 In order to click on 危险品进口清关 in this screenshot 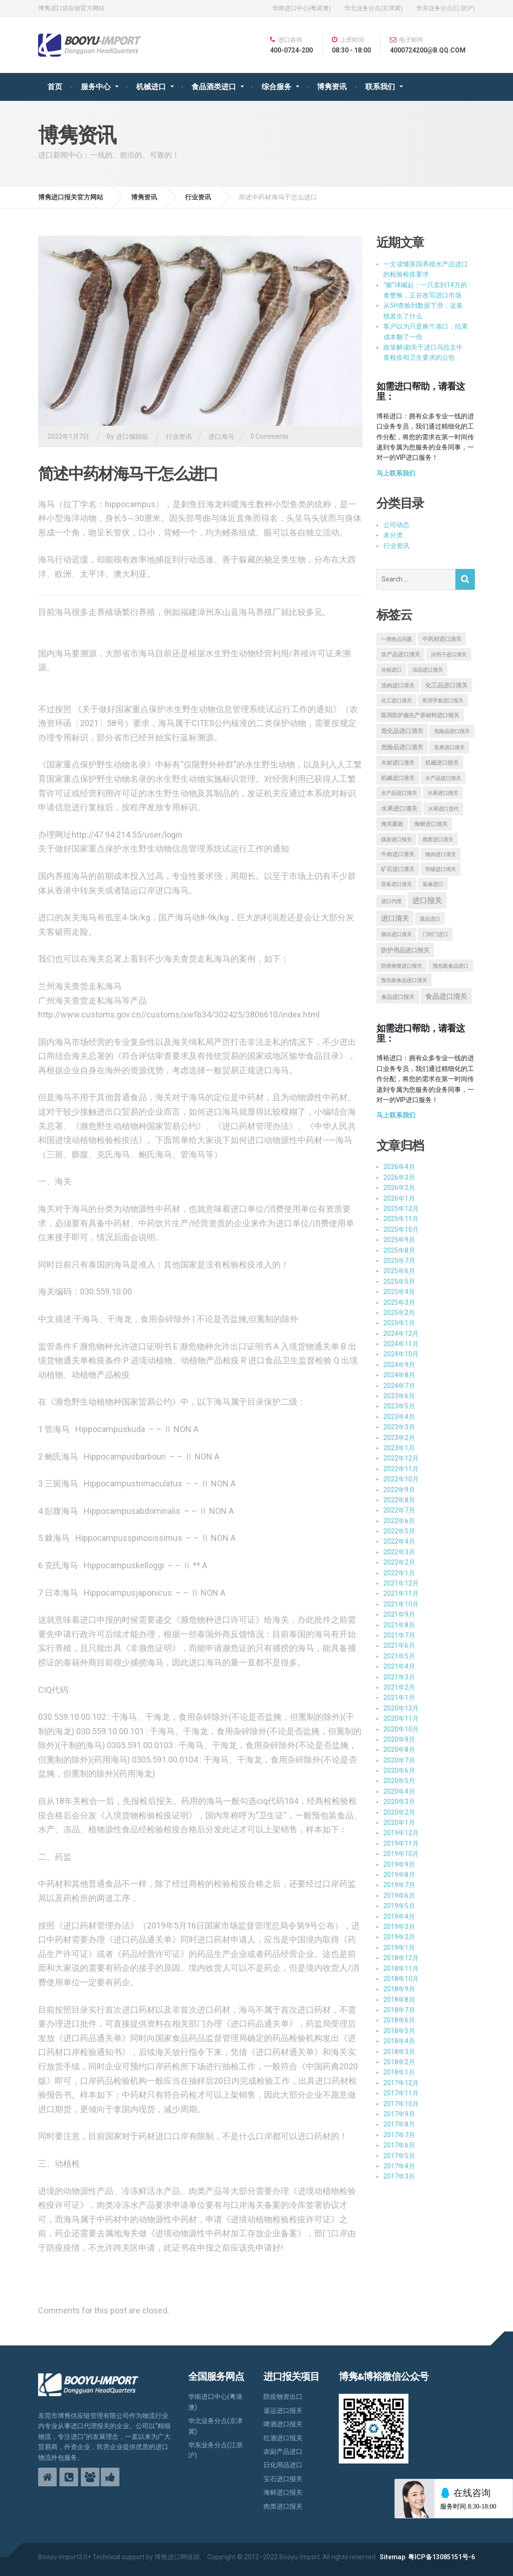, I will do `click(402, 747)`.